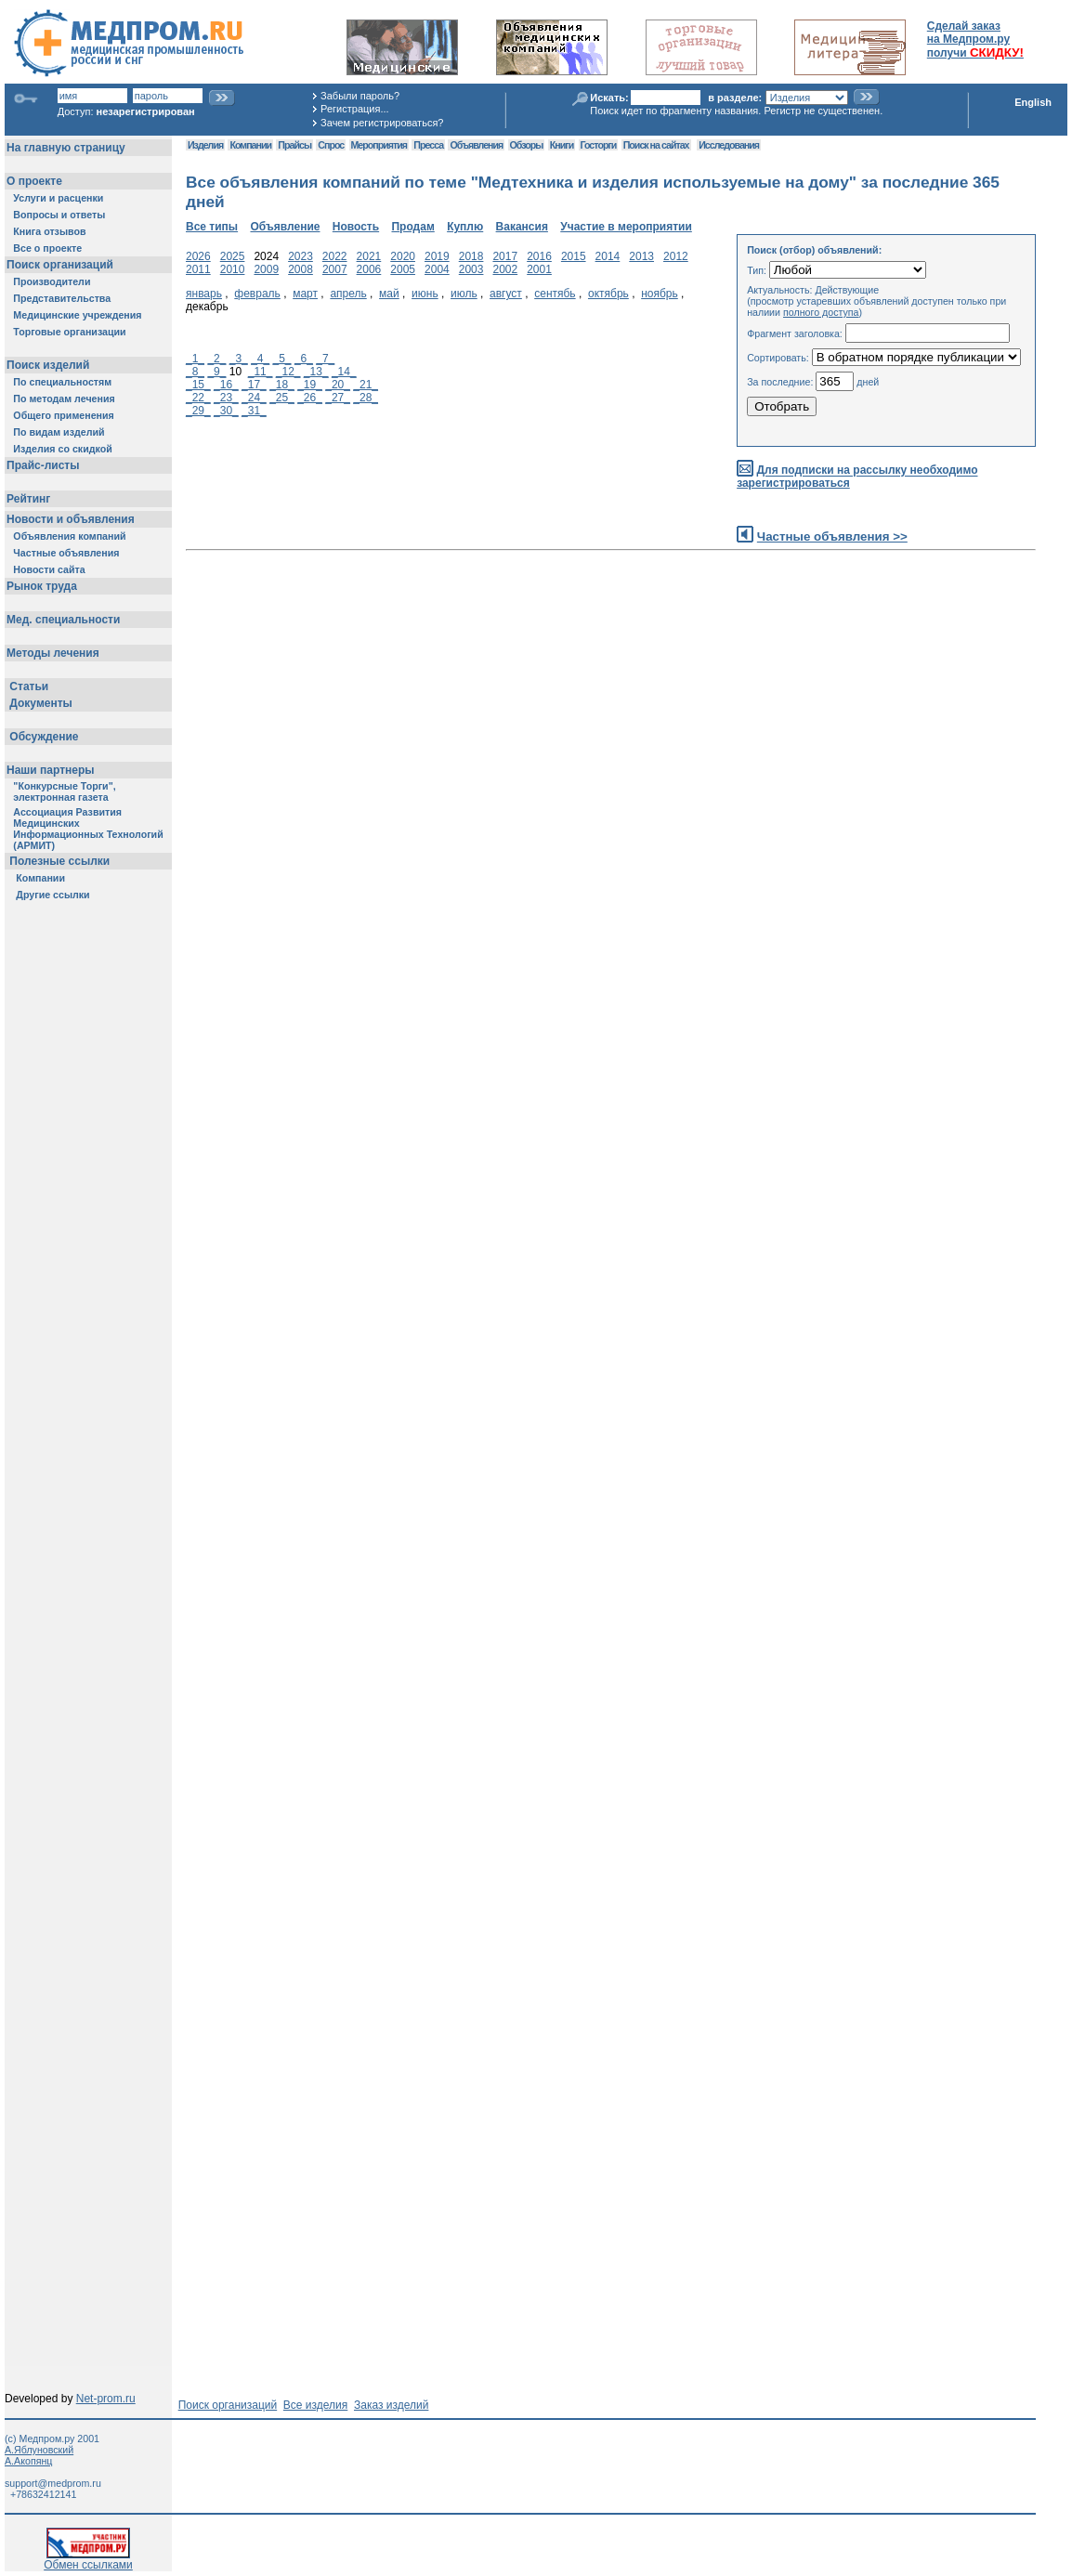  What do you see at coordinates (266, 269) in the screenshot?
I see `2009` at bounding box center [266, 269].